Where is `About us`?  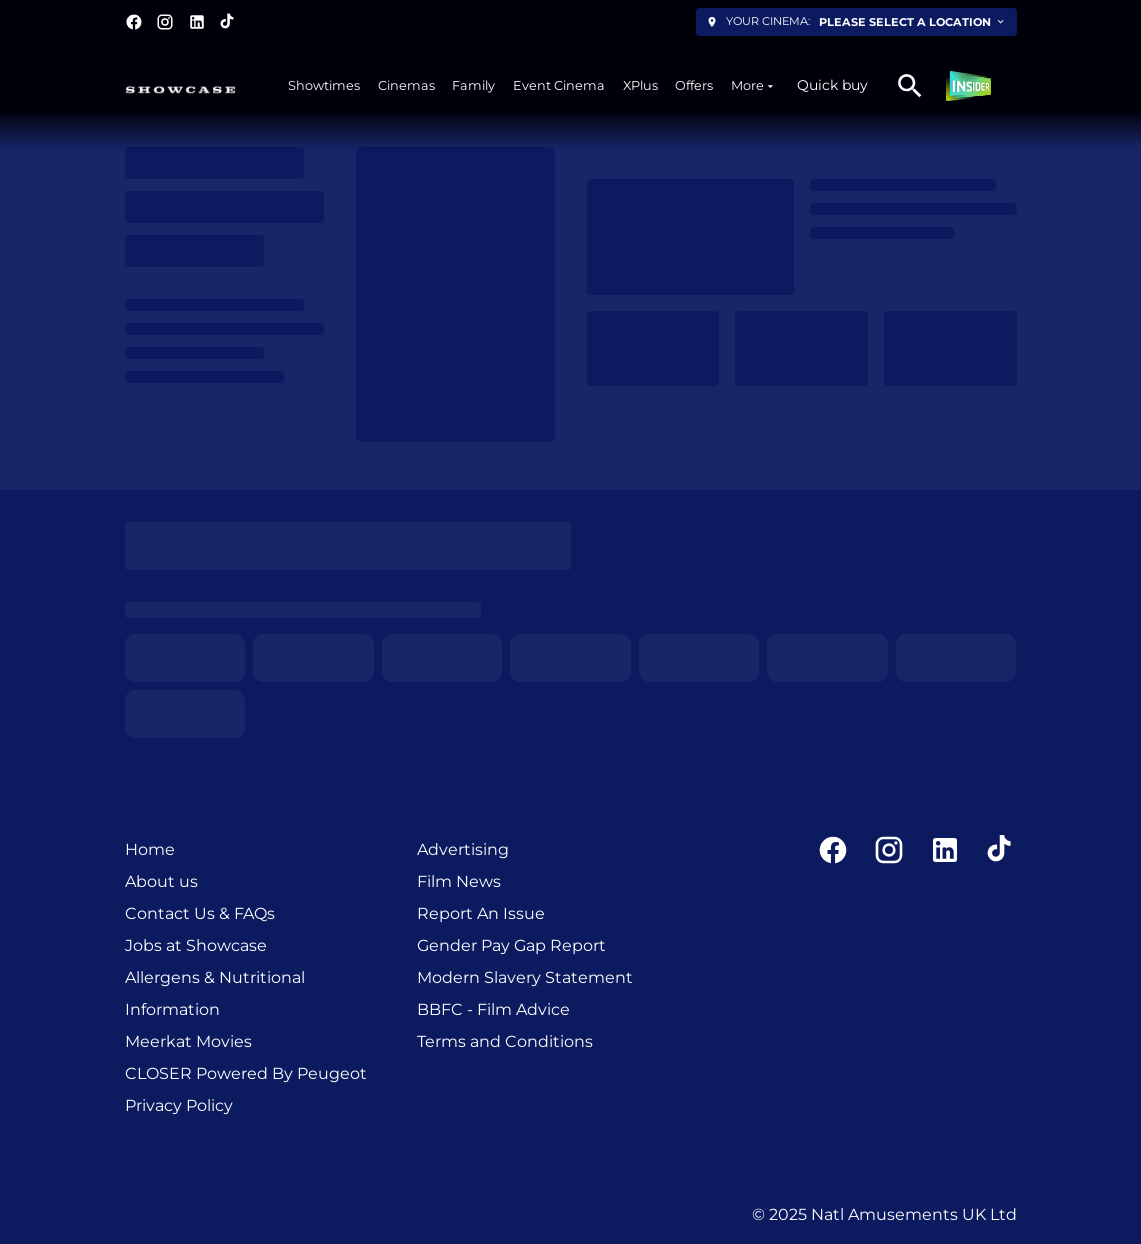 About us is located at coordinates (161, 881).